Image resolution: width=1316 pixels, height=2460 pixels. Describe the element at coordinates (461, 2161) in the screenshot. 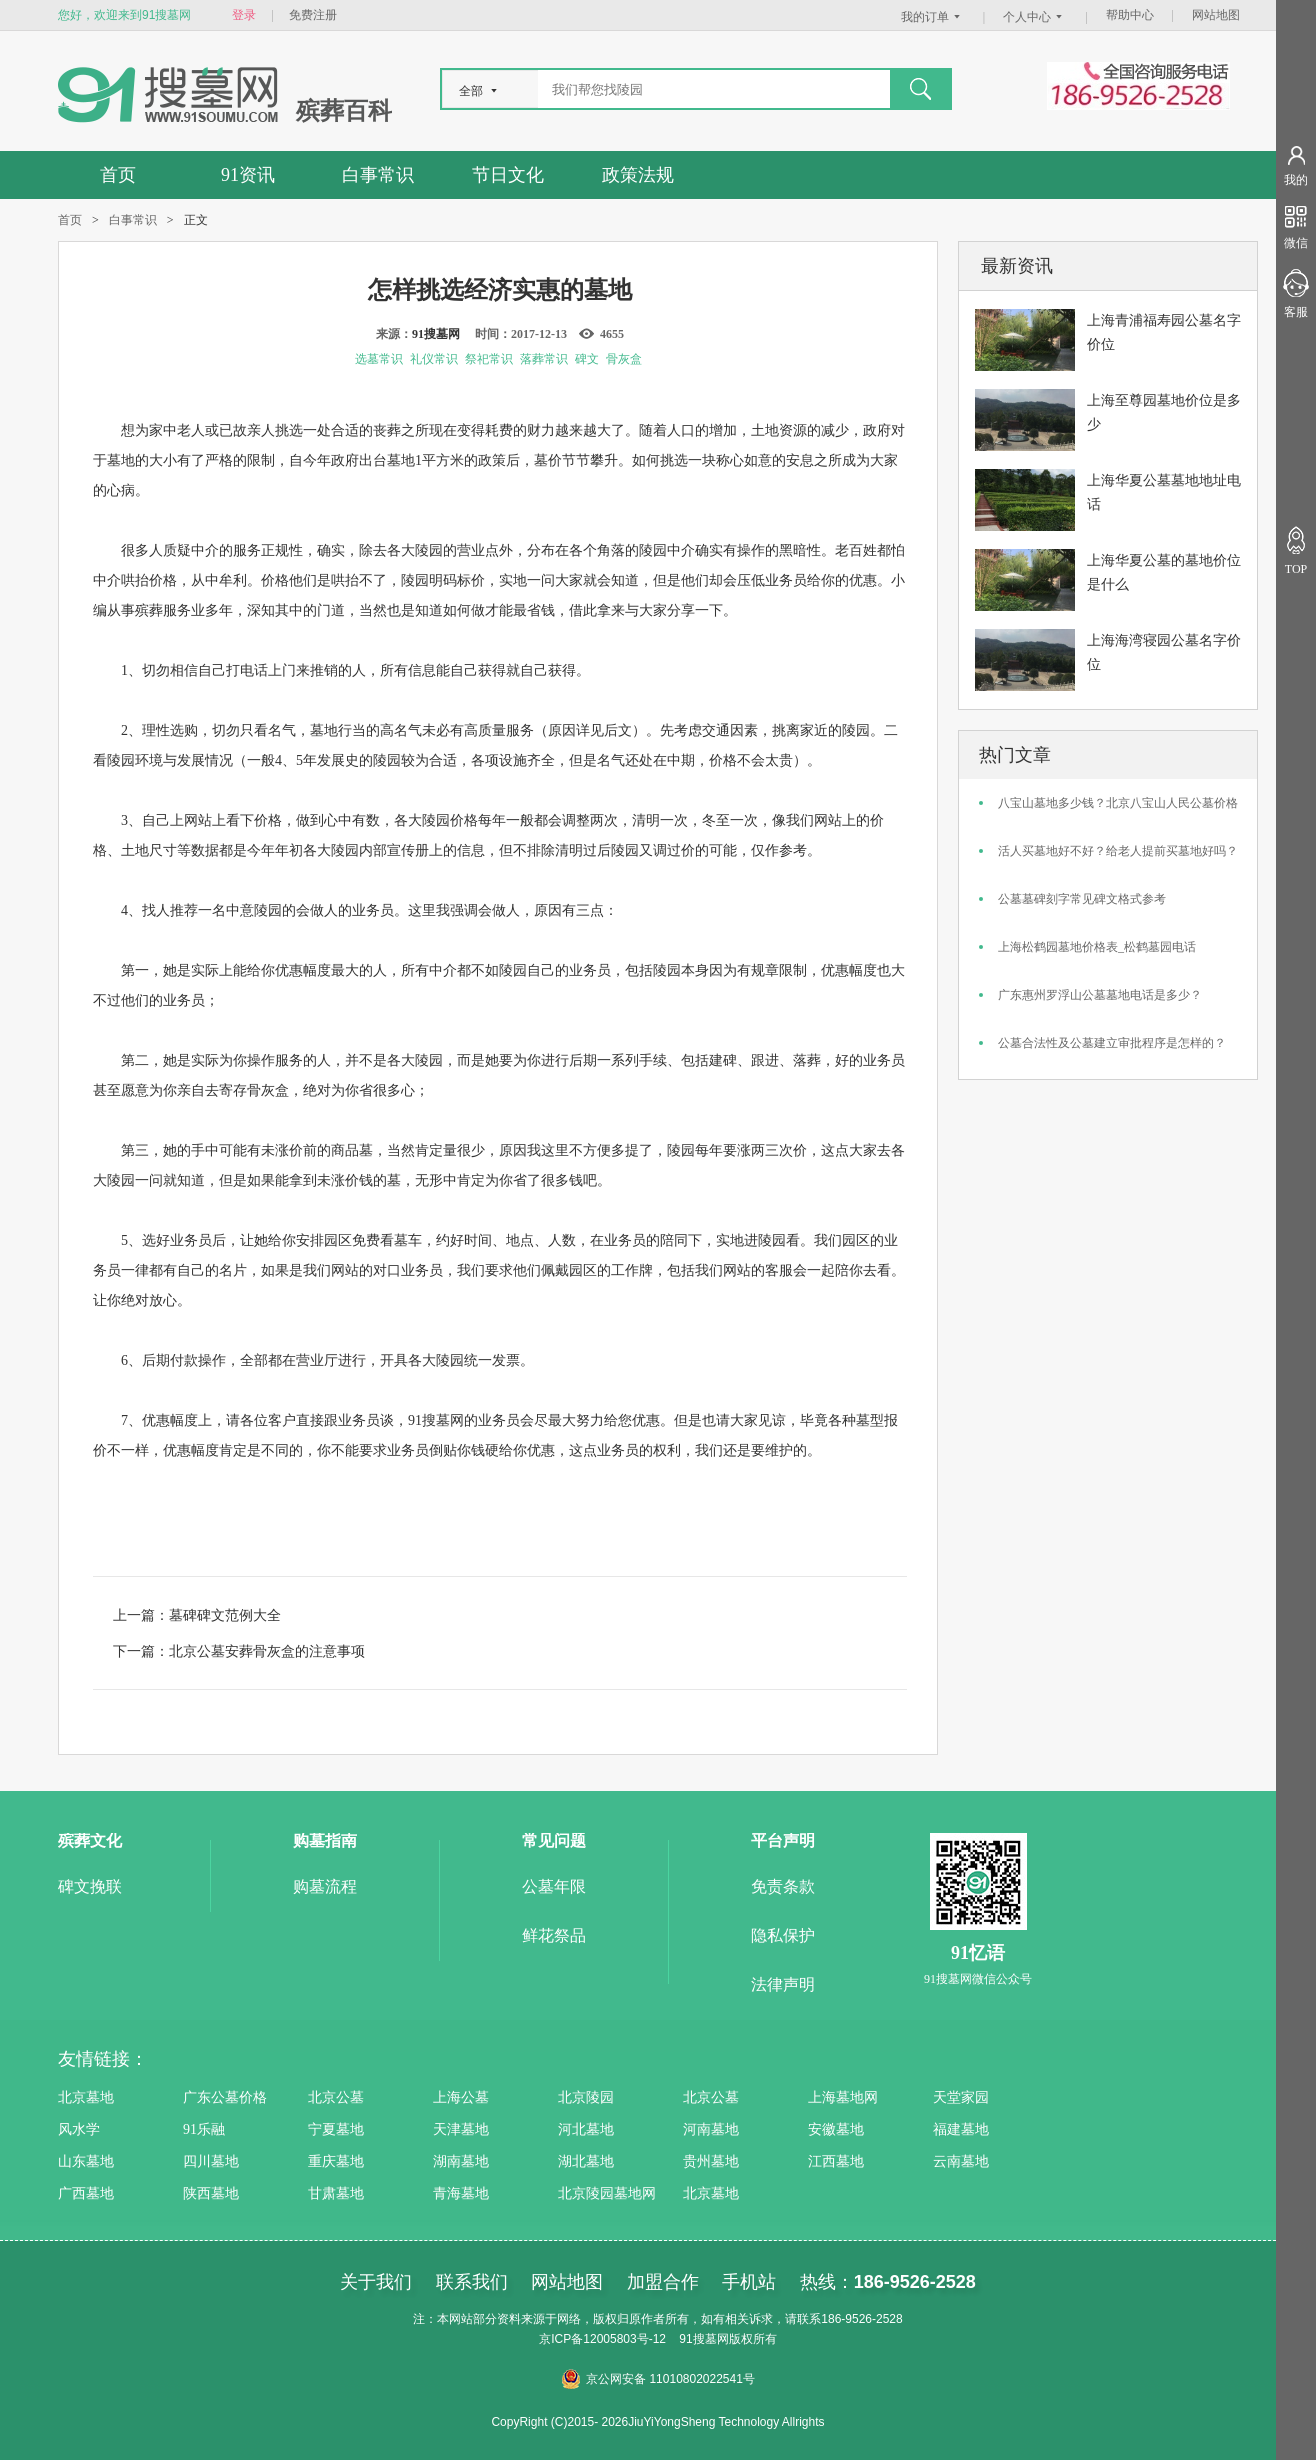

I see `湖南墓地` at that location.